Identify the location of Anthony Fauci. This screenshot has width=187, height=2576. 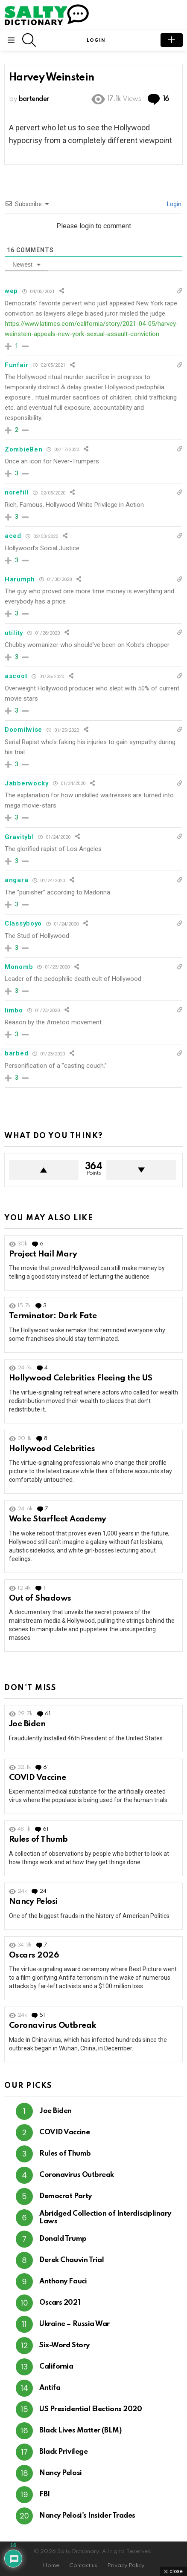
(63, 2281).